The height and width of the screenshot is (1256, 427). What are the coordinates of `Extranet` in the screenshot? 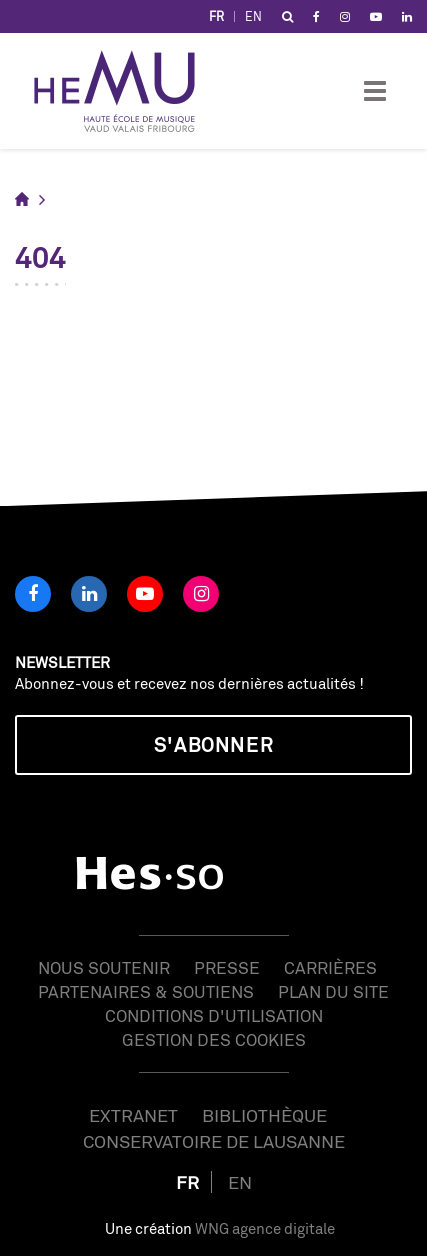 It's located at (133, 1115).